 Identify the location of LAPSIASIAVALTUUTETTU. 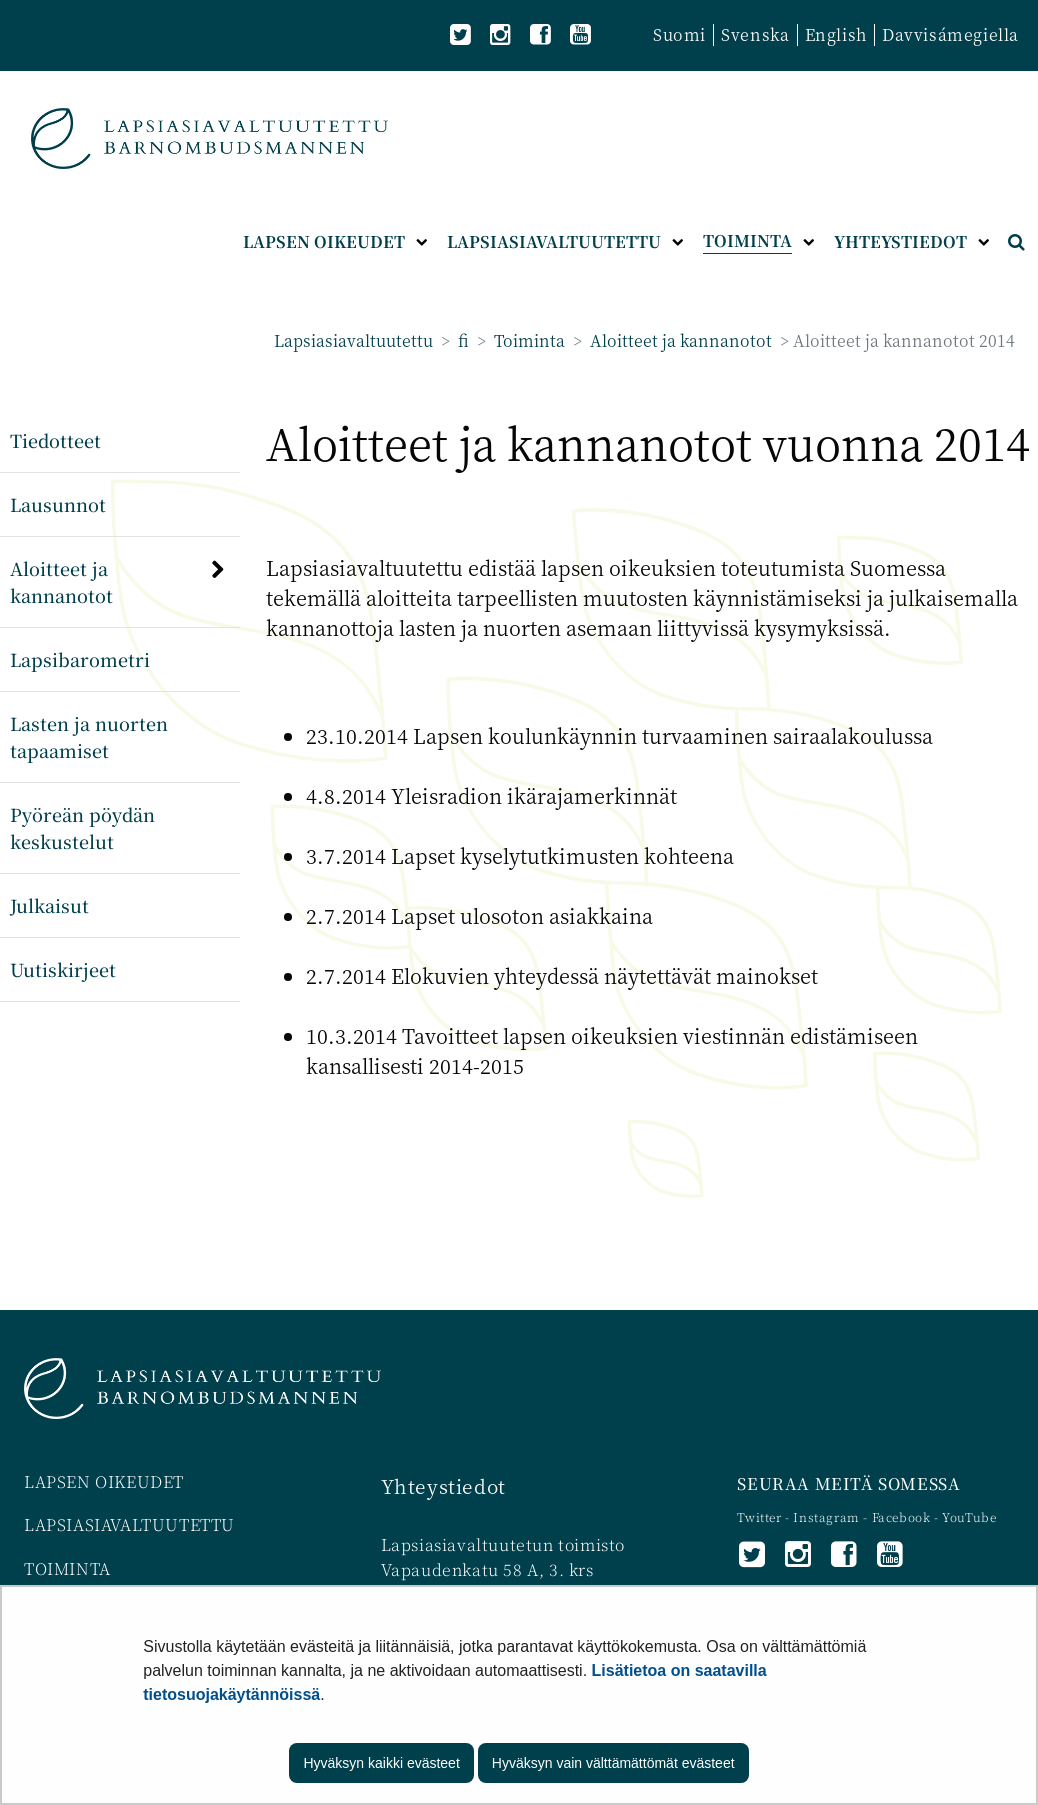
(129, 1524).